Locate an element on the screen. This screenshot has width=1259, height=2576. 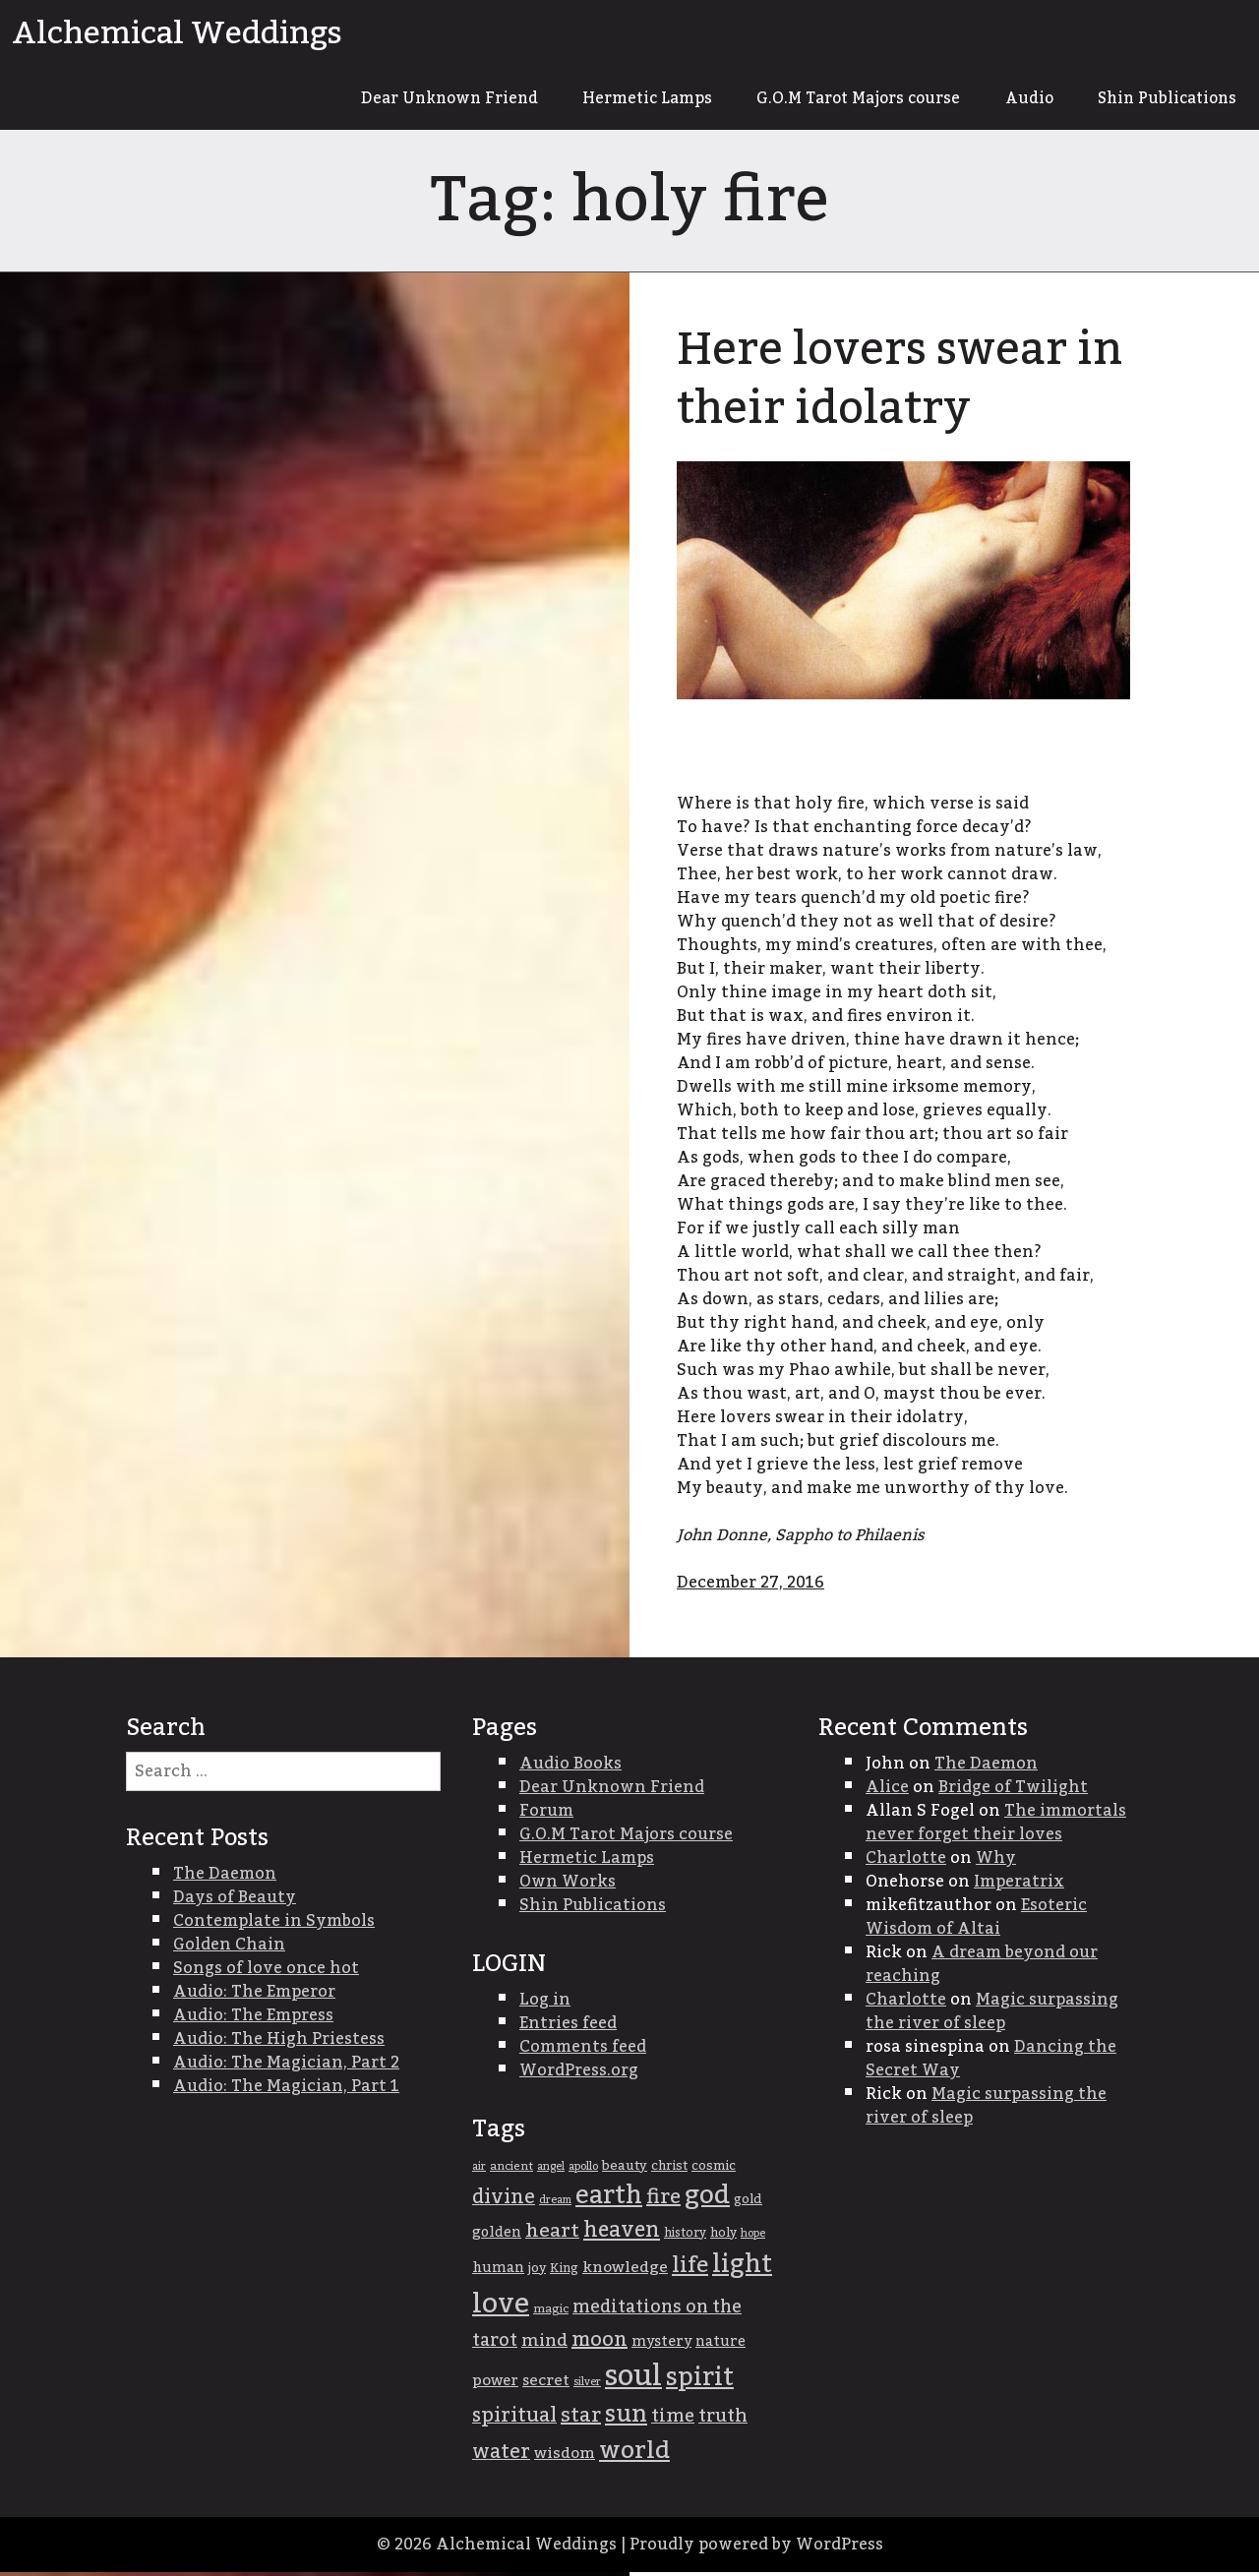
earth [earth (105 items)] is located at coordinates (608, 2200).